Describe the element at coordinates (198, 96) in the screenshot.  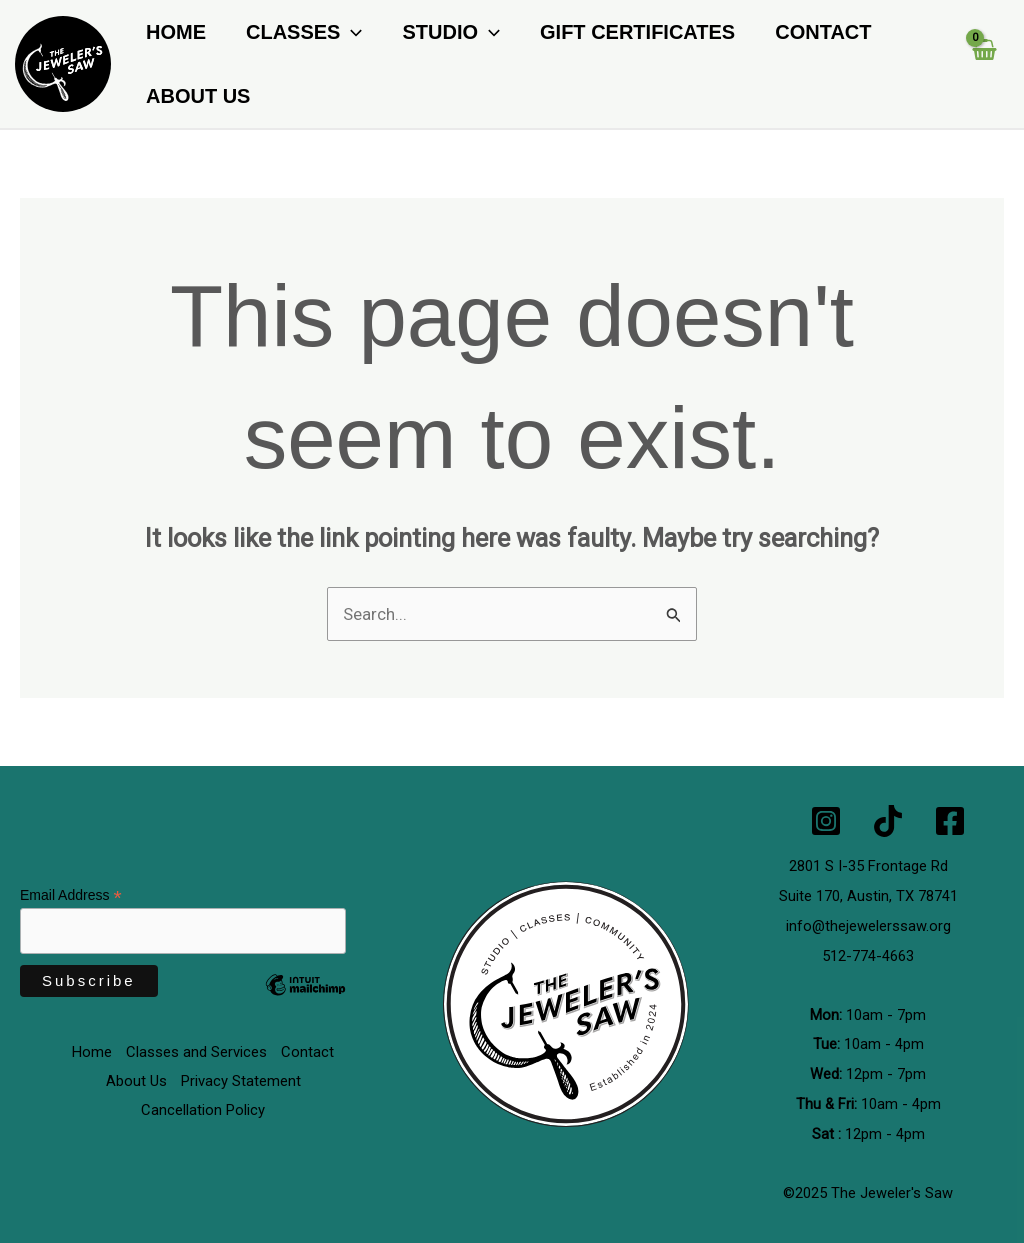
I see `About Us` at that location.